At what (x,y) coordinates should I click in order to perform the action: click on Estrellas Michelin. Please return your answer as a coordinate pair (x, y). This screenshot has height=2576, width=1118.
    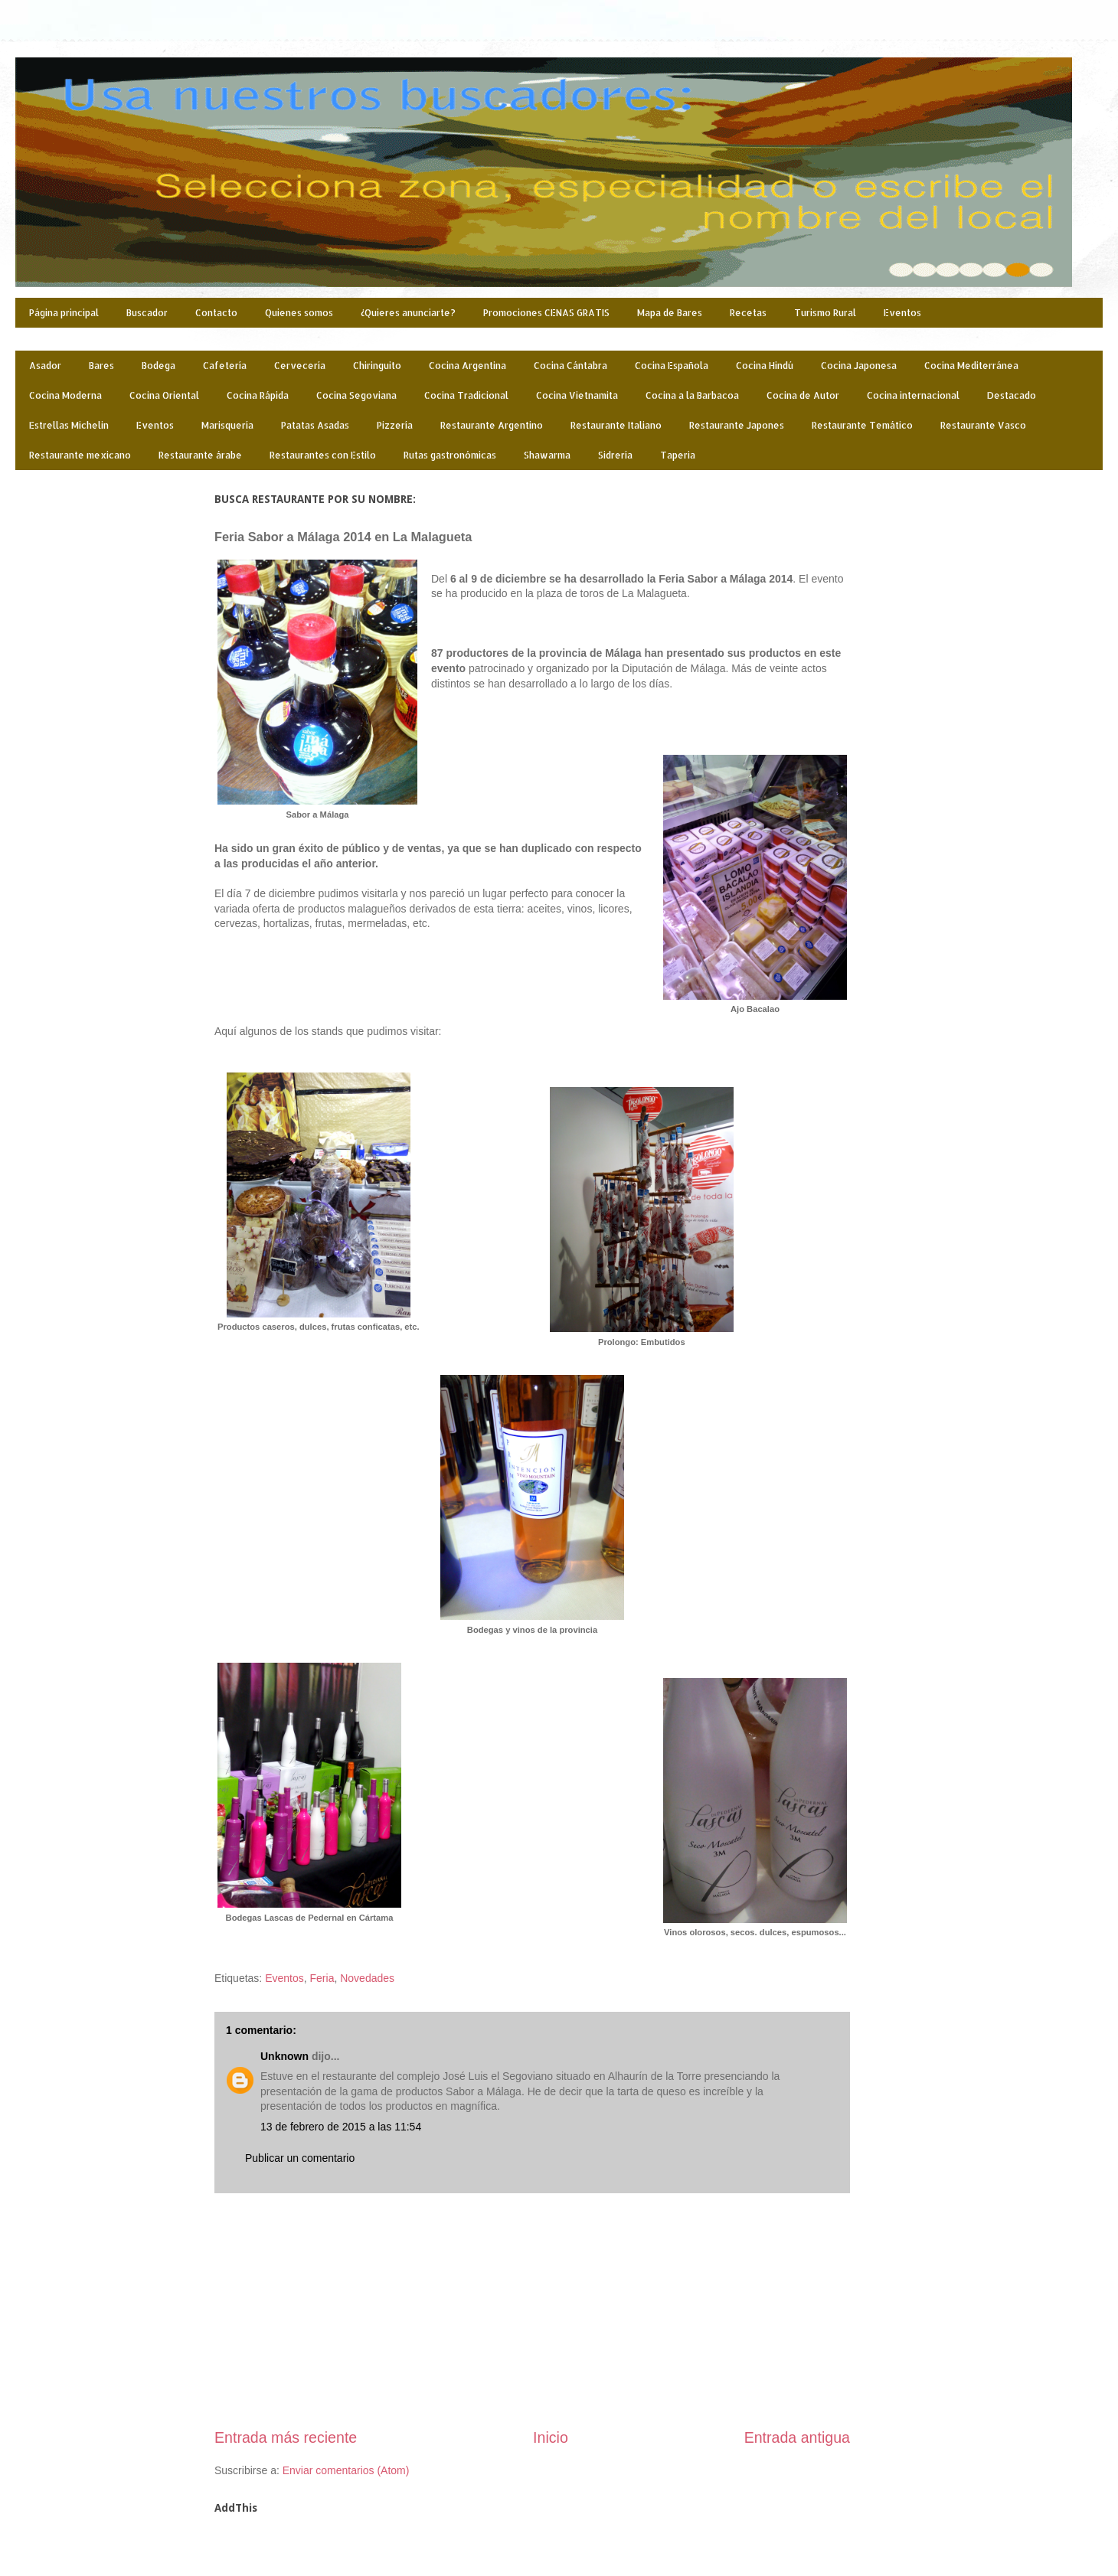
    Looking at the image, I should click on (69, 425).